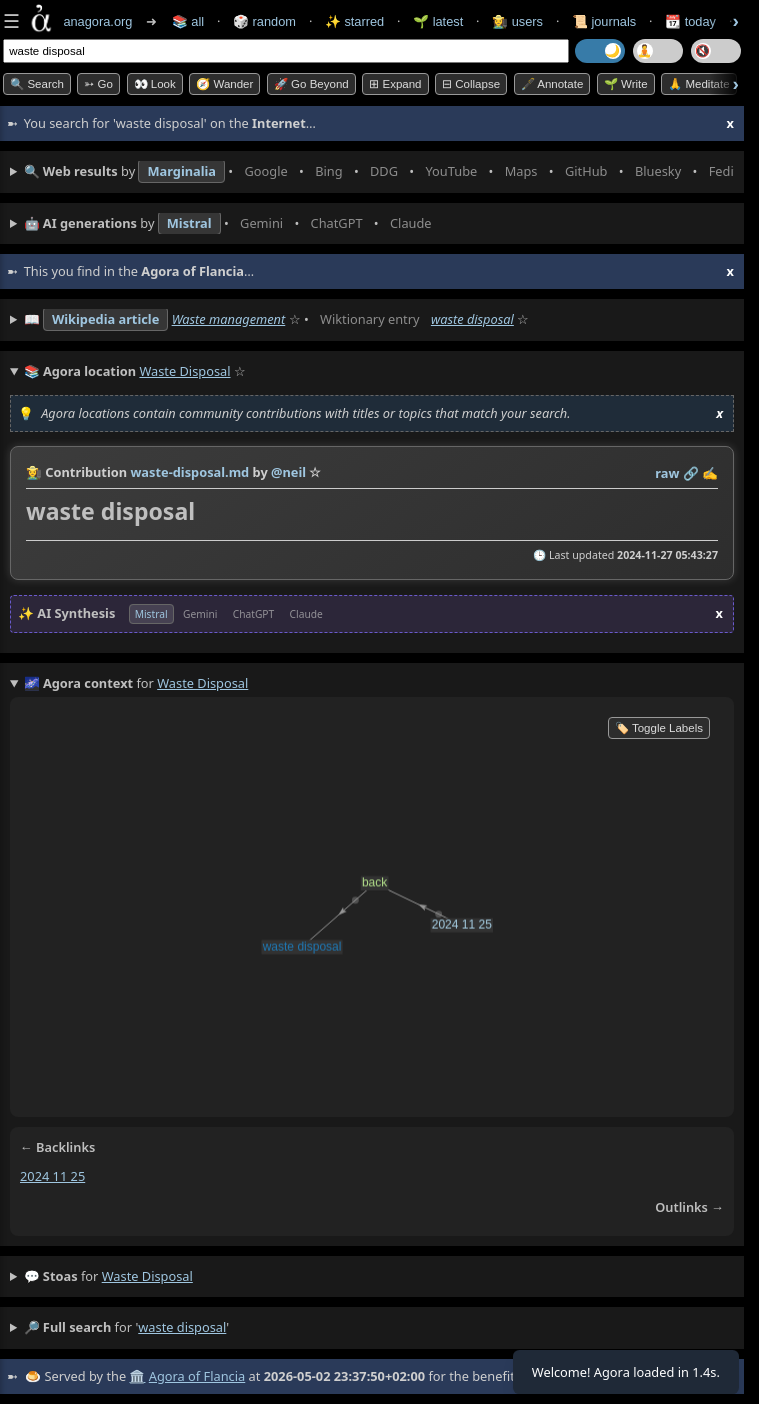  I want to click on 🚀 Go Beyond, so click(311, 84).